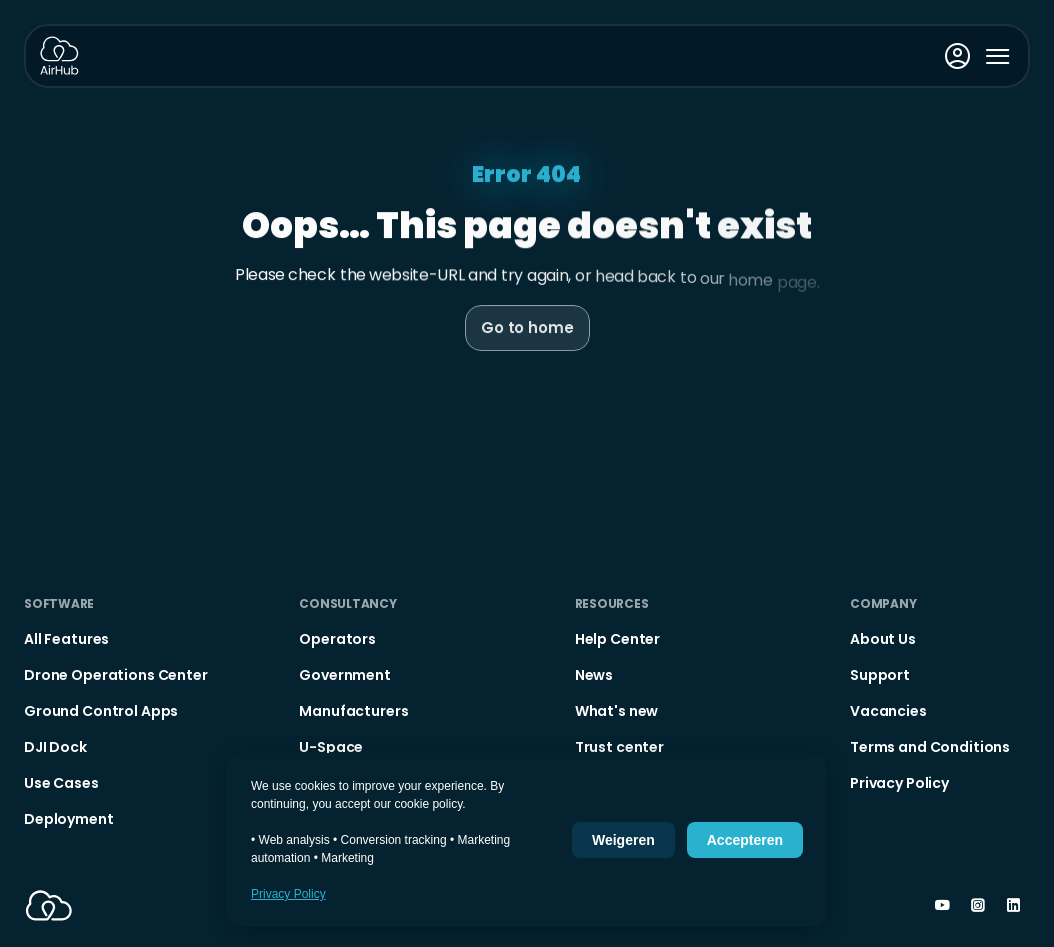  Describe the element at coordinates (288, 894) in the screenshot. I see `Privacy Policy` at that location.